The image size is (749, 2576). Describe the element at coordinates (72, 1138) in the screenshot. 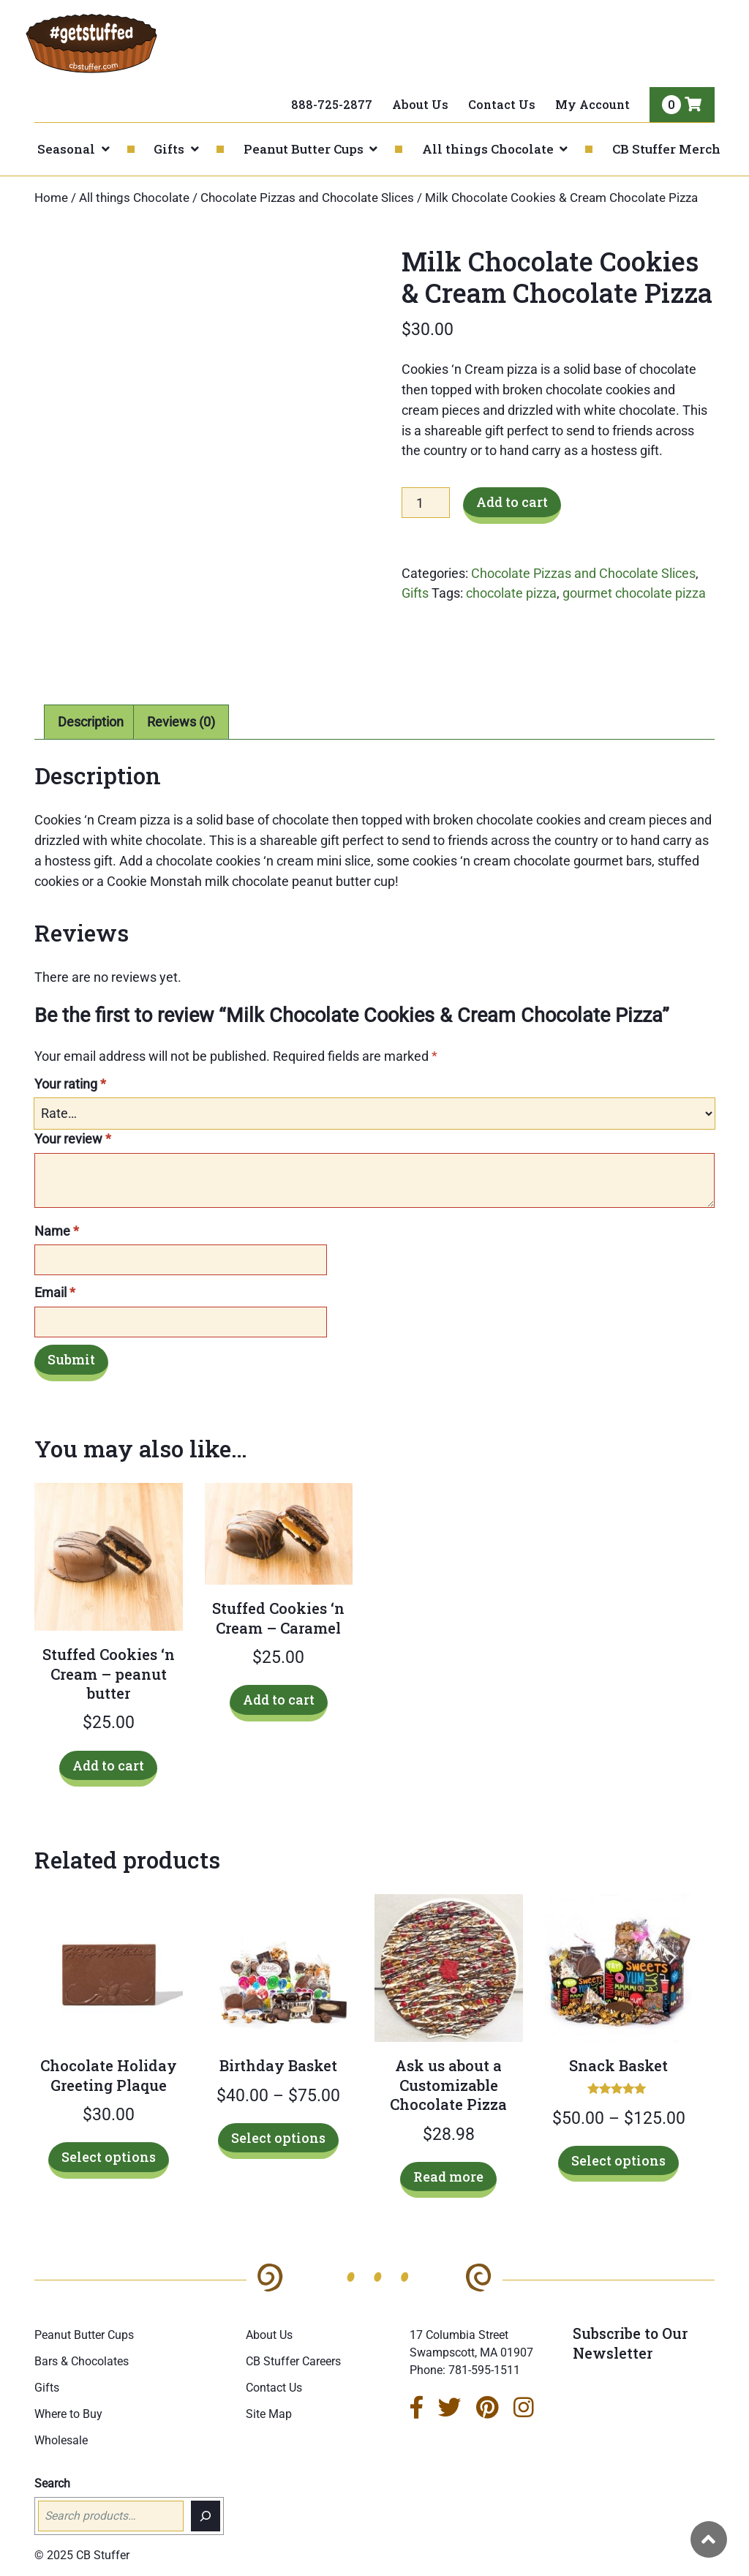

I see `Your review` at that location.